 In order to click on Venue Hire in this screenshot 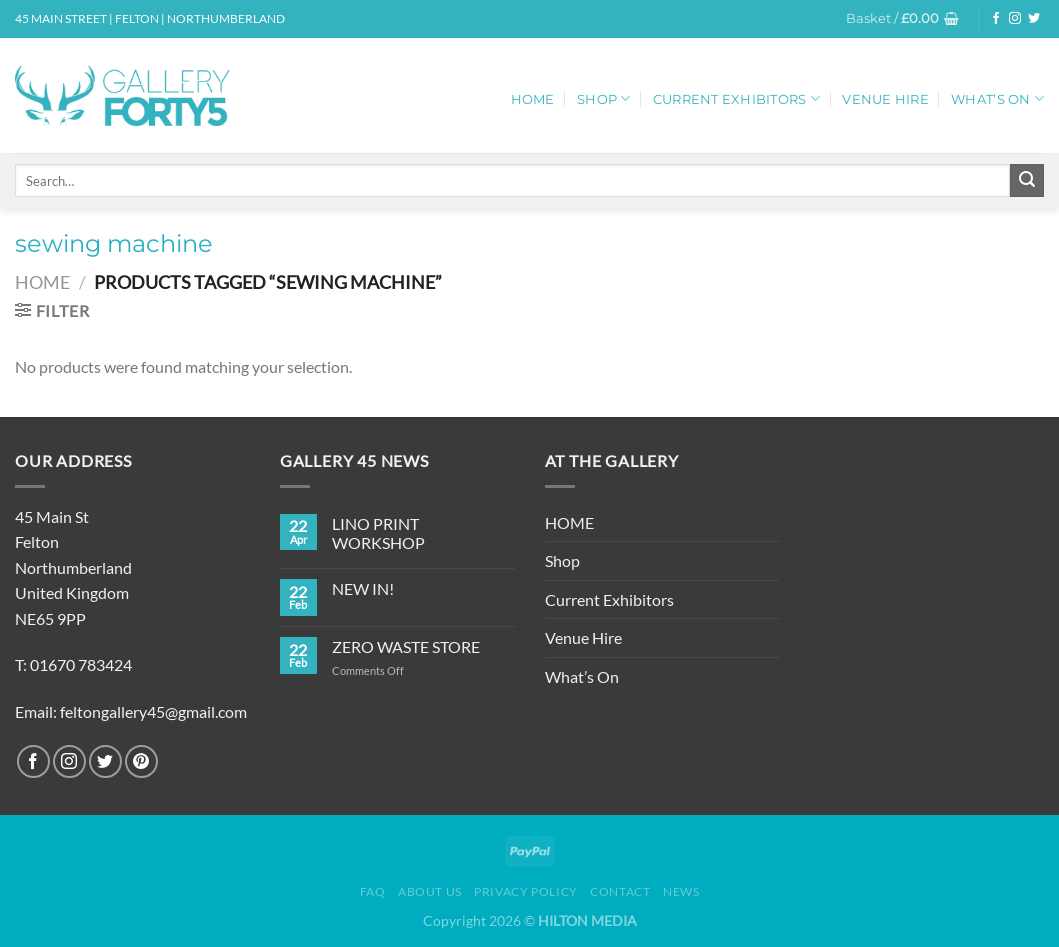, I will do `click(885, 99)`.